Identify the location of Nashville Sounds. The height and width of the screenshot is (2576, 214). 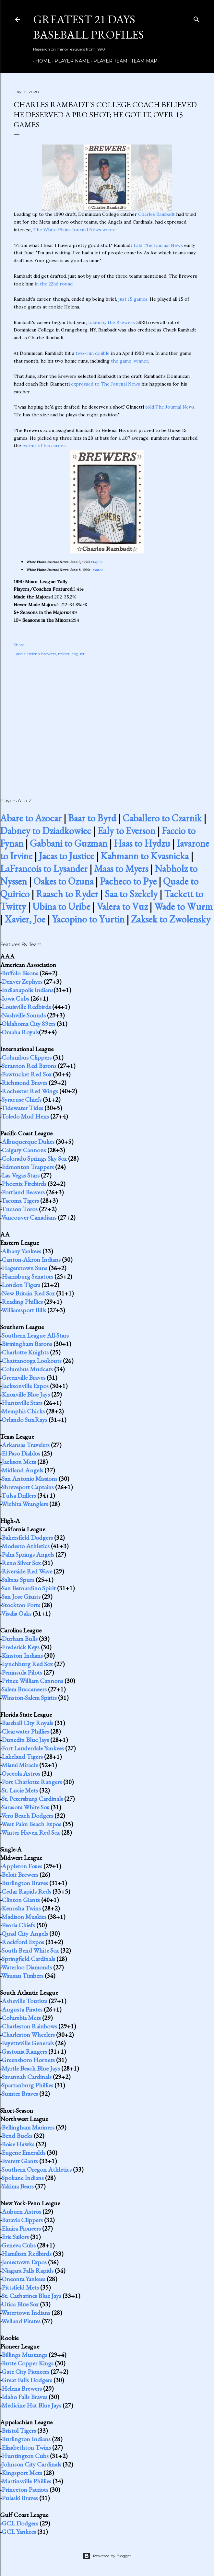
(24, 1015).